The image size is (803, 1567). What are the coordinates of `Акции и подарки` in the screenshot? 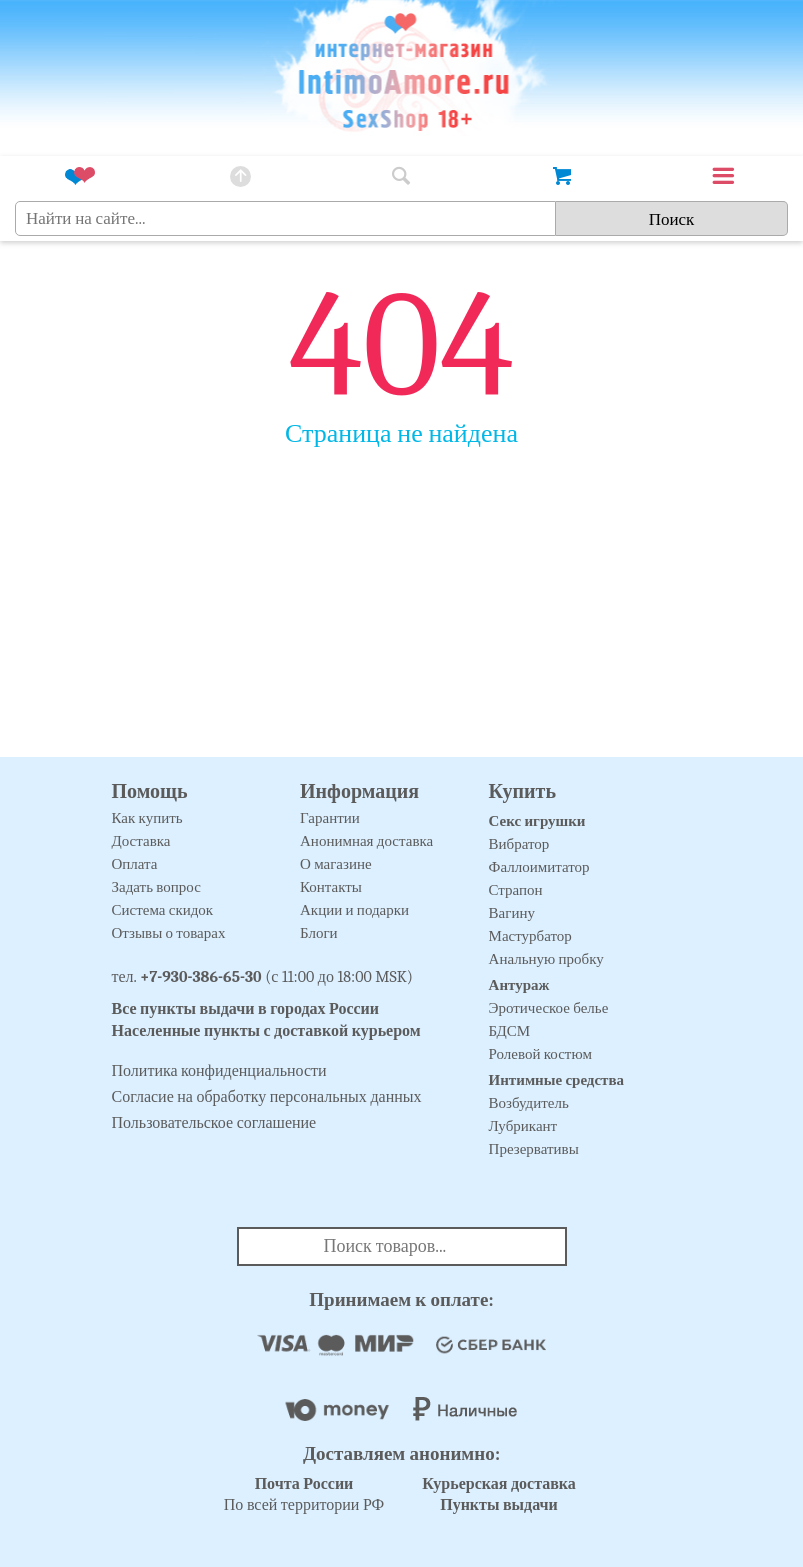 It's located at (354, 910).